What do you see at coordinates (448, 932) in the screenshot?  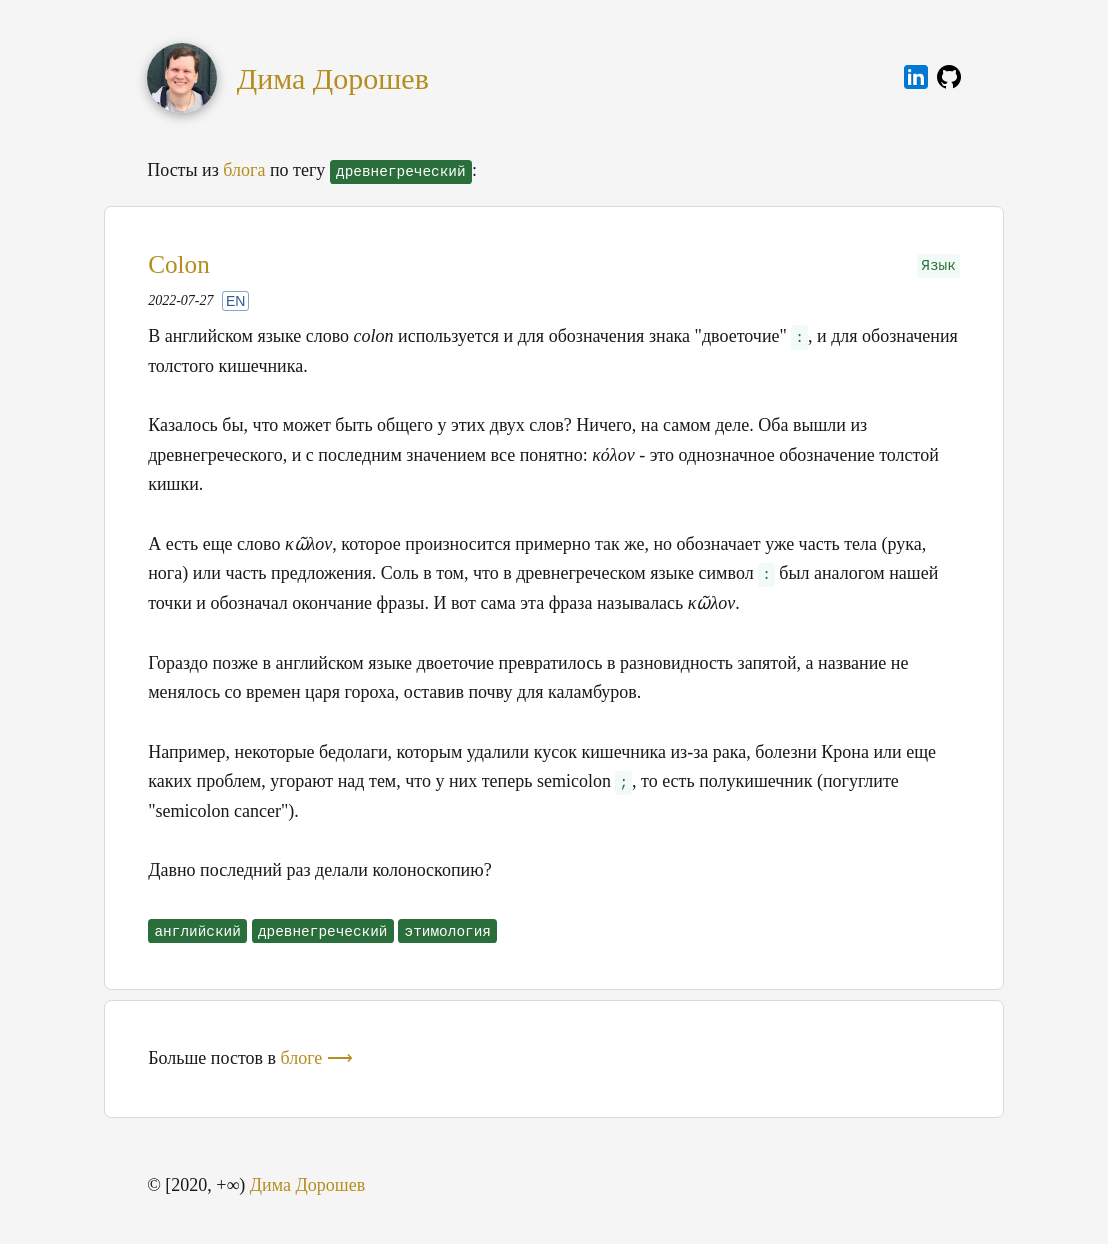 I see `этимология` at bounding box center [448, 932].